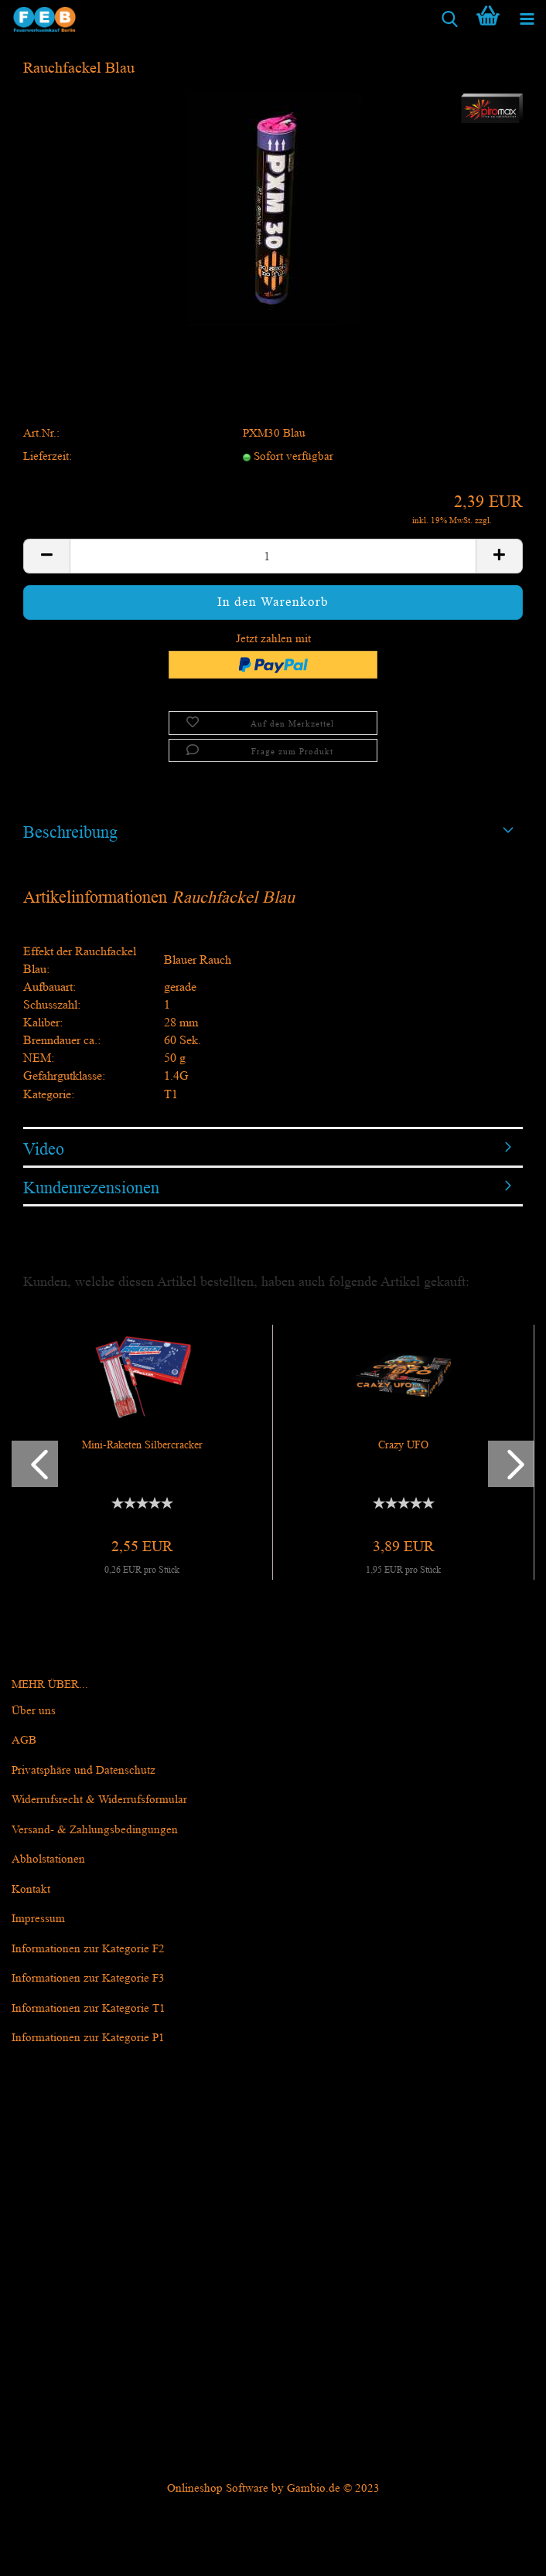 This screenshot has width=546, height=2576. What do you see at coordinates (95, 1829) in the screenshot?
I see `Versand- & Zahlungsbedingungen` at bounding box center [95, 1829].